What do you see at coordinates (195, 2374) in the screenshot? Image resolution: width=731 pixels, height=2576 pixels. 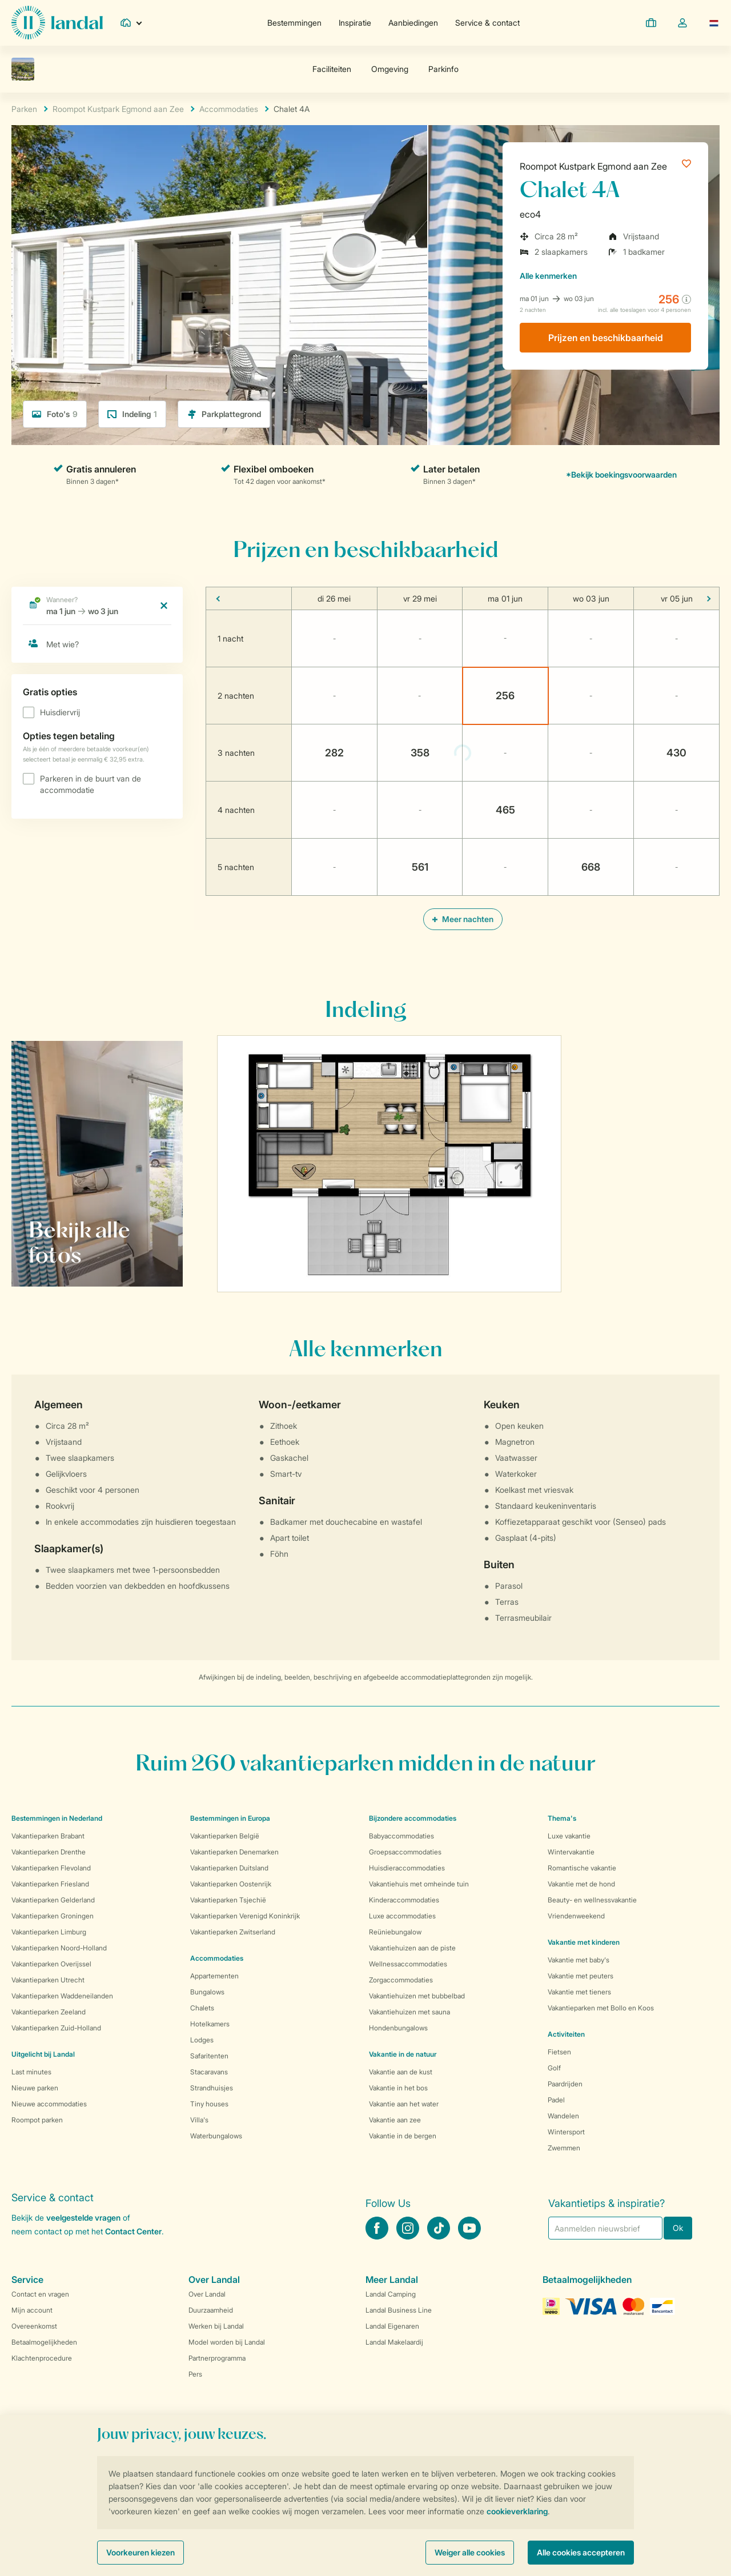 I see `Pers` at bounding box center [195, 2374].